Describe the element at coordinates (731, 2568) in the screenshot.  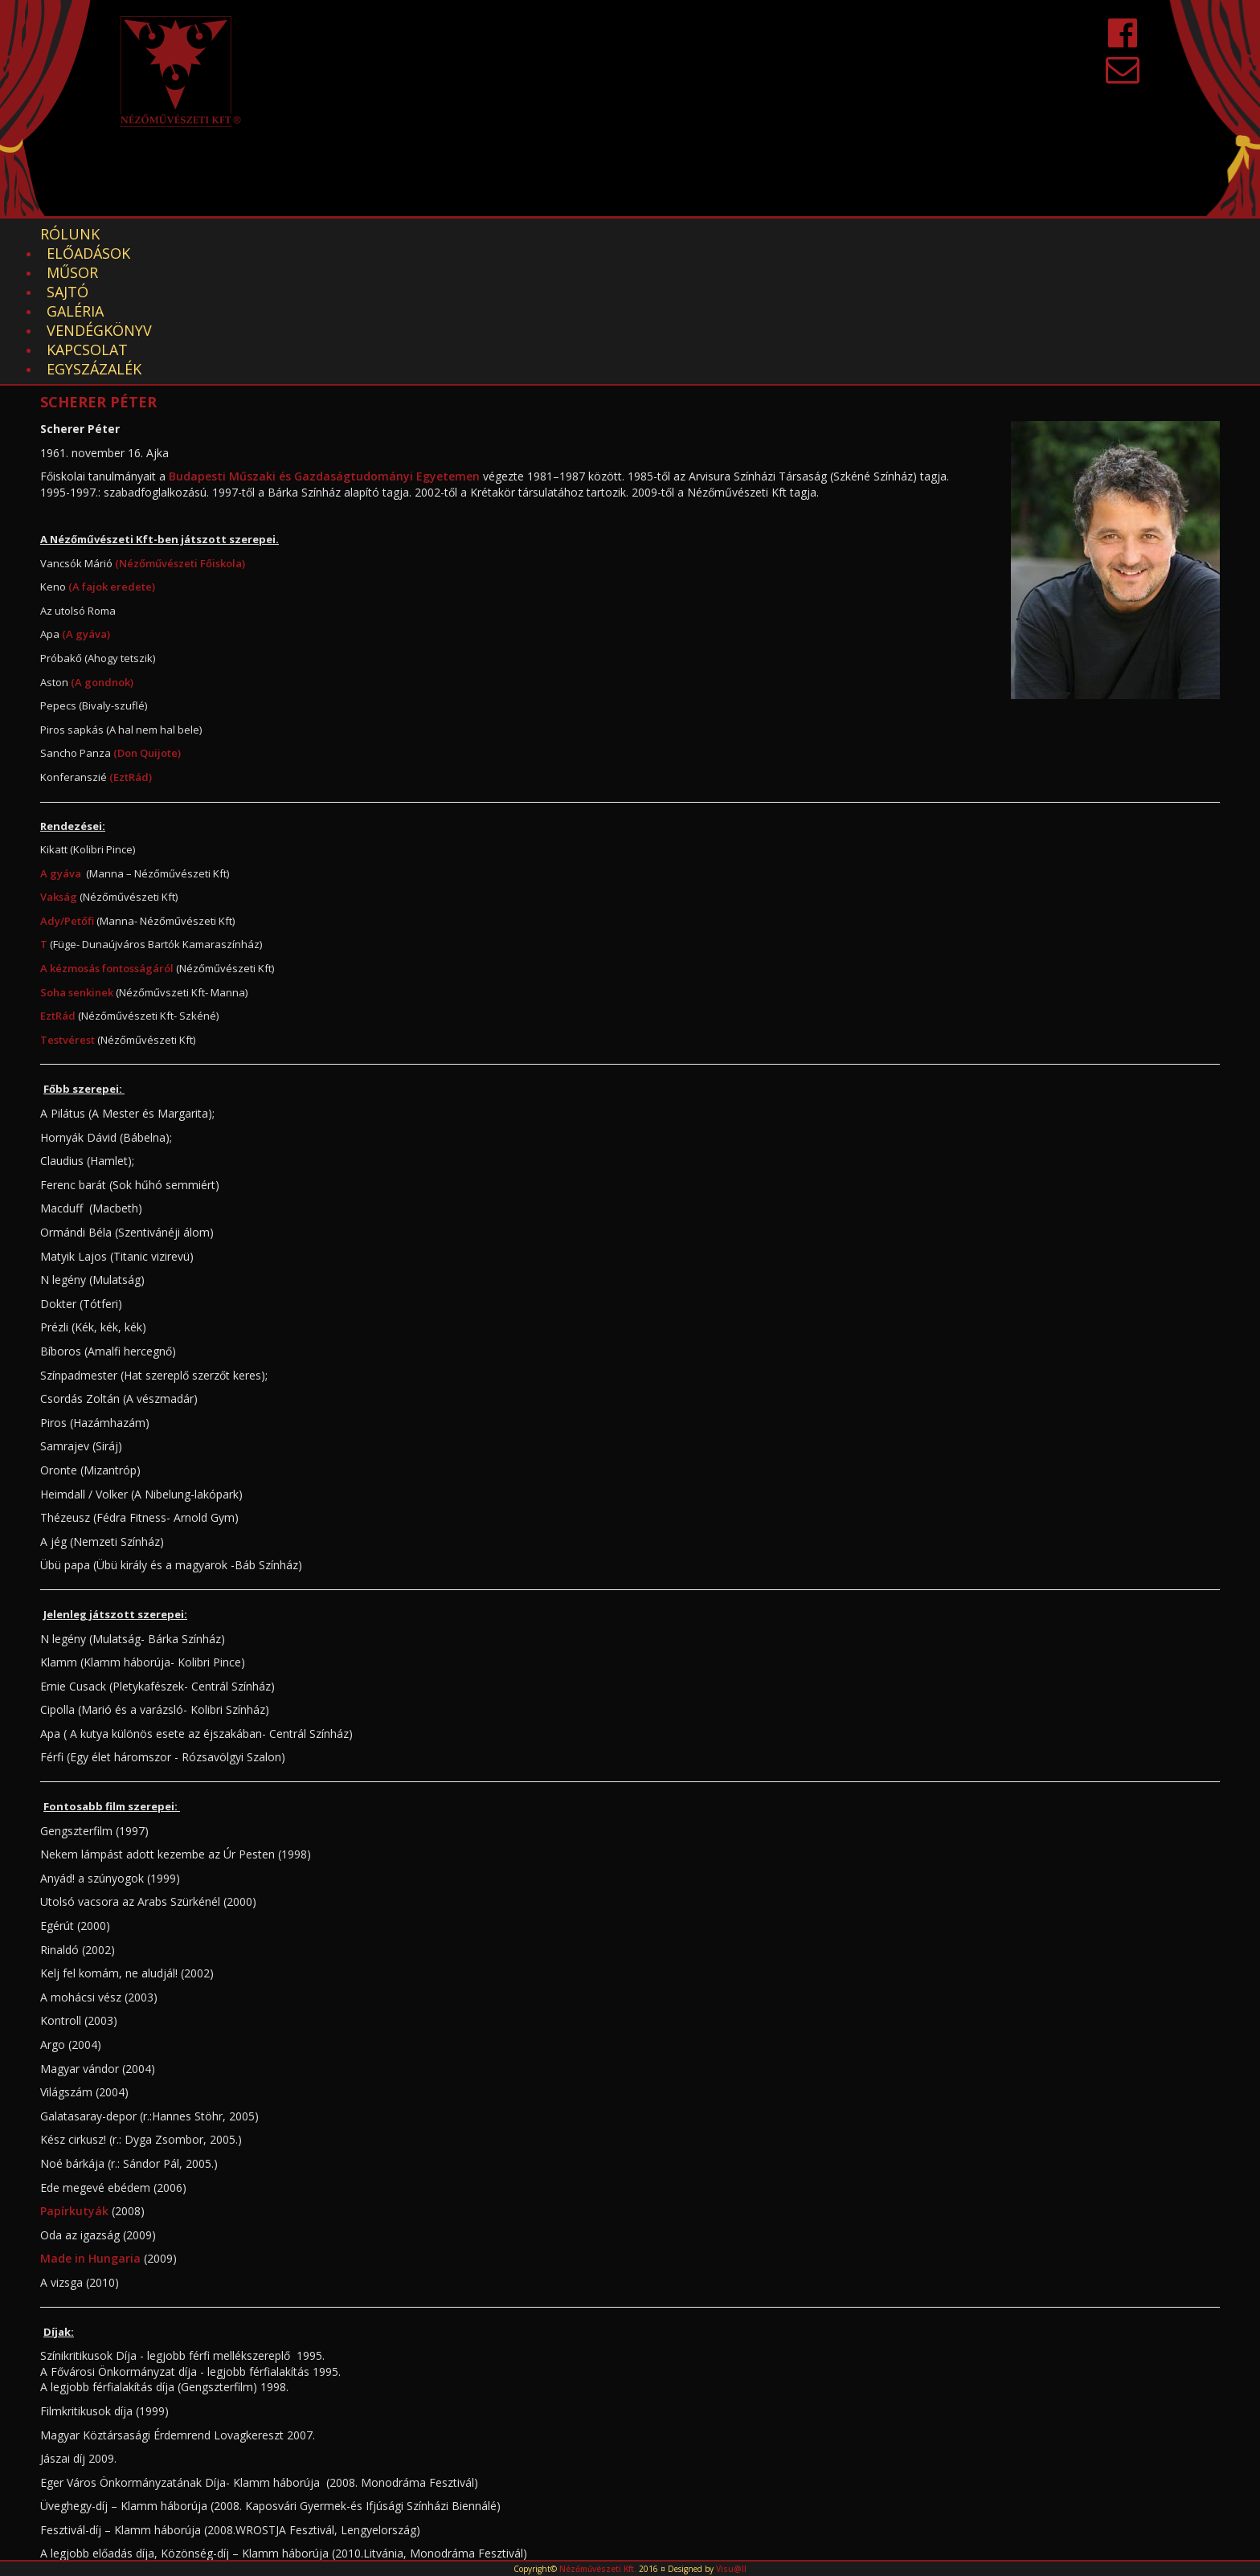
I see `Visu@ll` at that location.